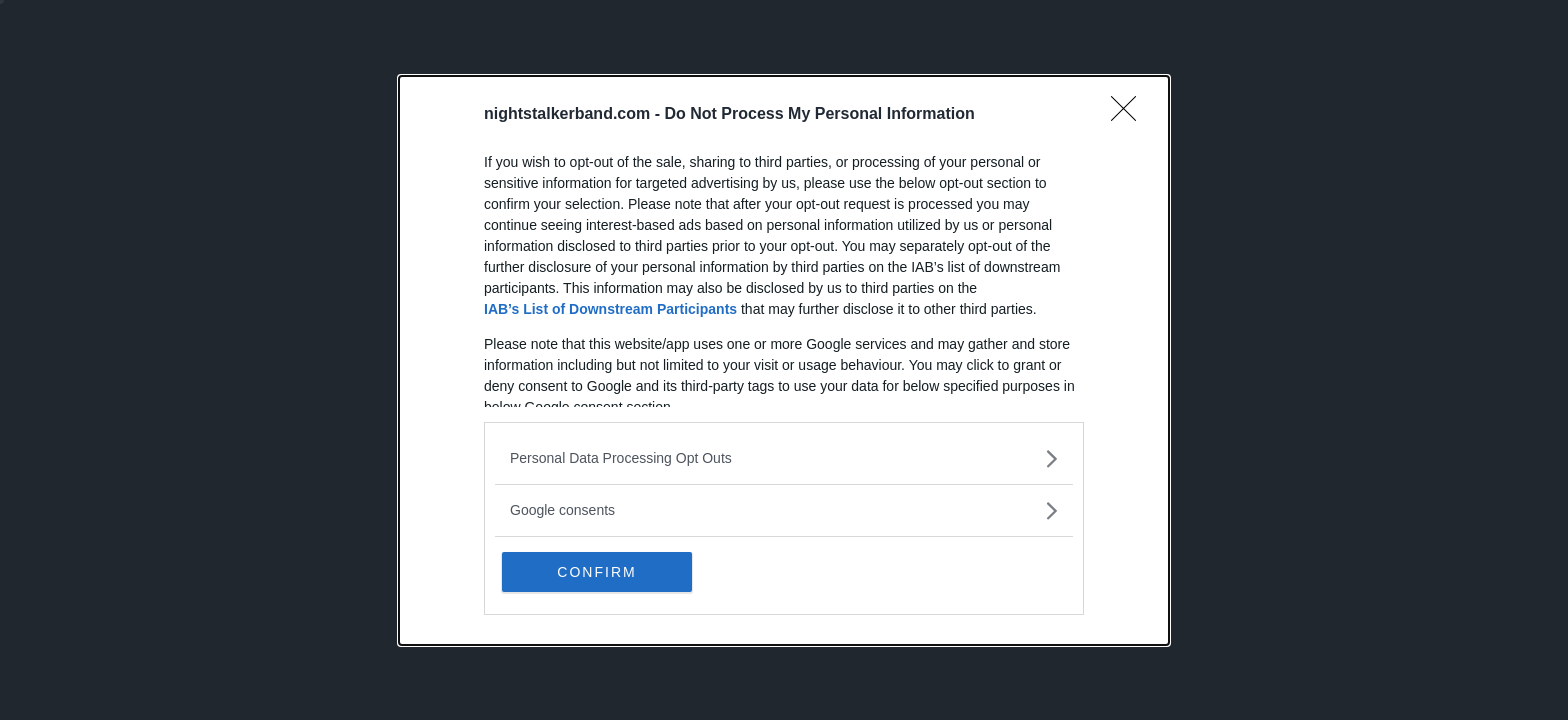  What do you see at coordinates (1130, 115) in the screenshot?
I see `[Close]` at bounding box center [1130, 115].